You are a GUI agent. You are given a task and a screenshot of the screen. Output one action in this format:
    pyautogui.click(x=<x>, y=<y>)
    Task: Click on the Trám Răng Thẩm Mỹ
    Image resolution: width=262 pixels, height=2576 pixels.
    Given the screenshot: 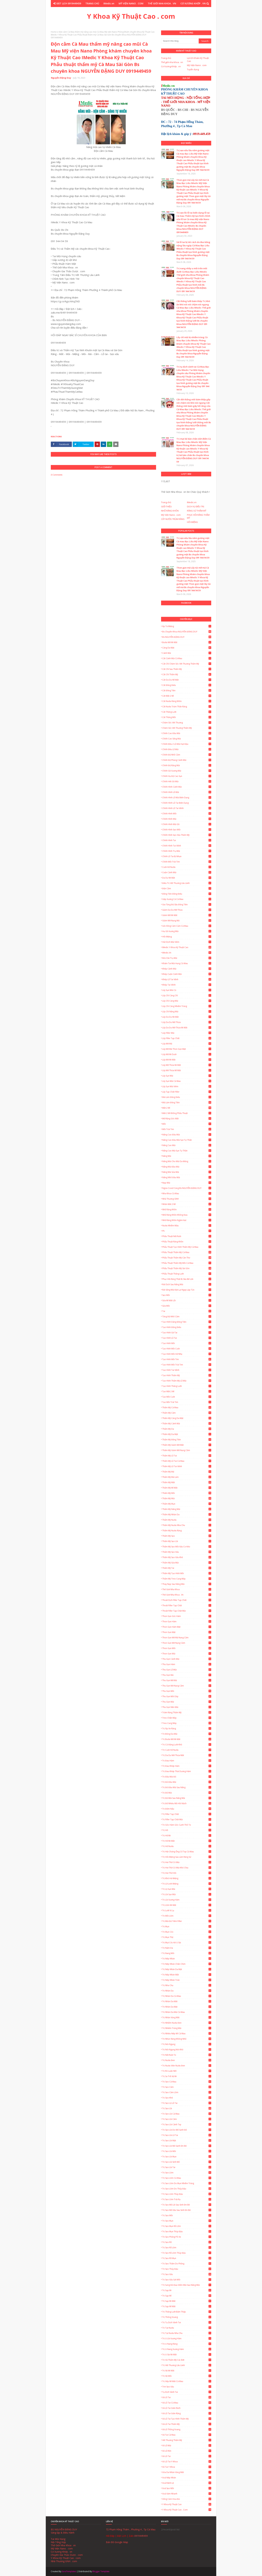 What is the action you would take?
    pyautogui.click(x=186, y=1712)
    